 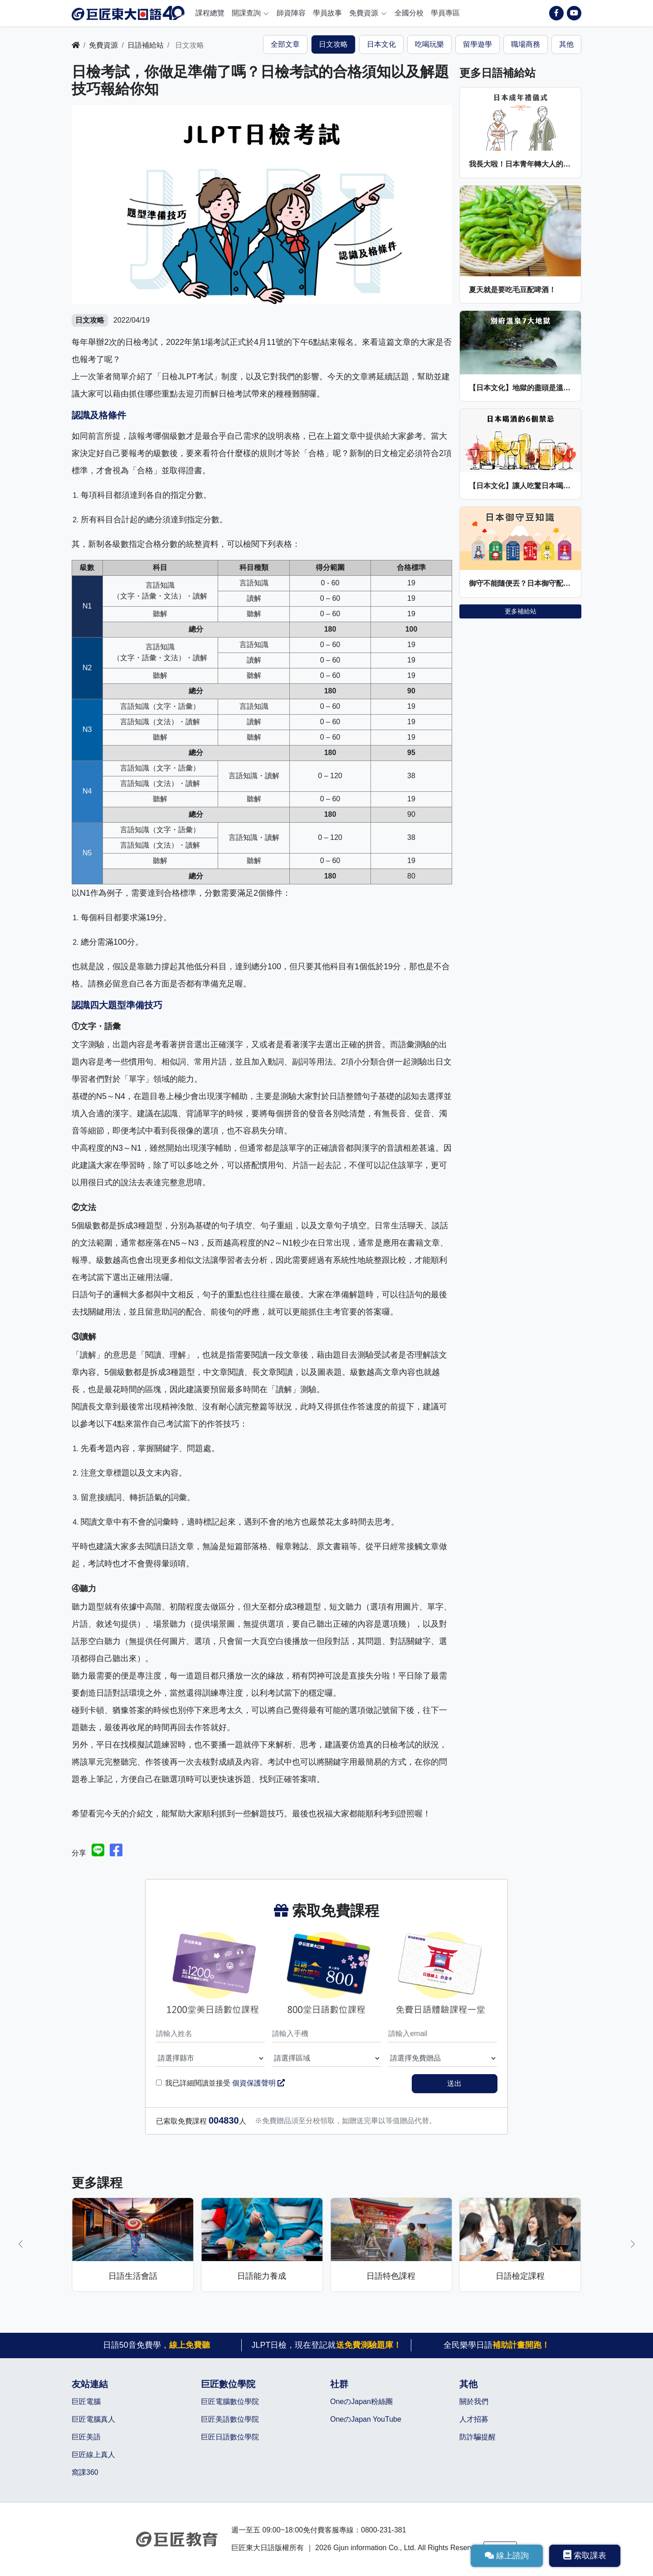 What do you see at coordinates (250, 13) in the screenshot?
I see `開課查詢 [button]` at bounding box center [250, 13].